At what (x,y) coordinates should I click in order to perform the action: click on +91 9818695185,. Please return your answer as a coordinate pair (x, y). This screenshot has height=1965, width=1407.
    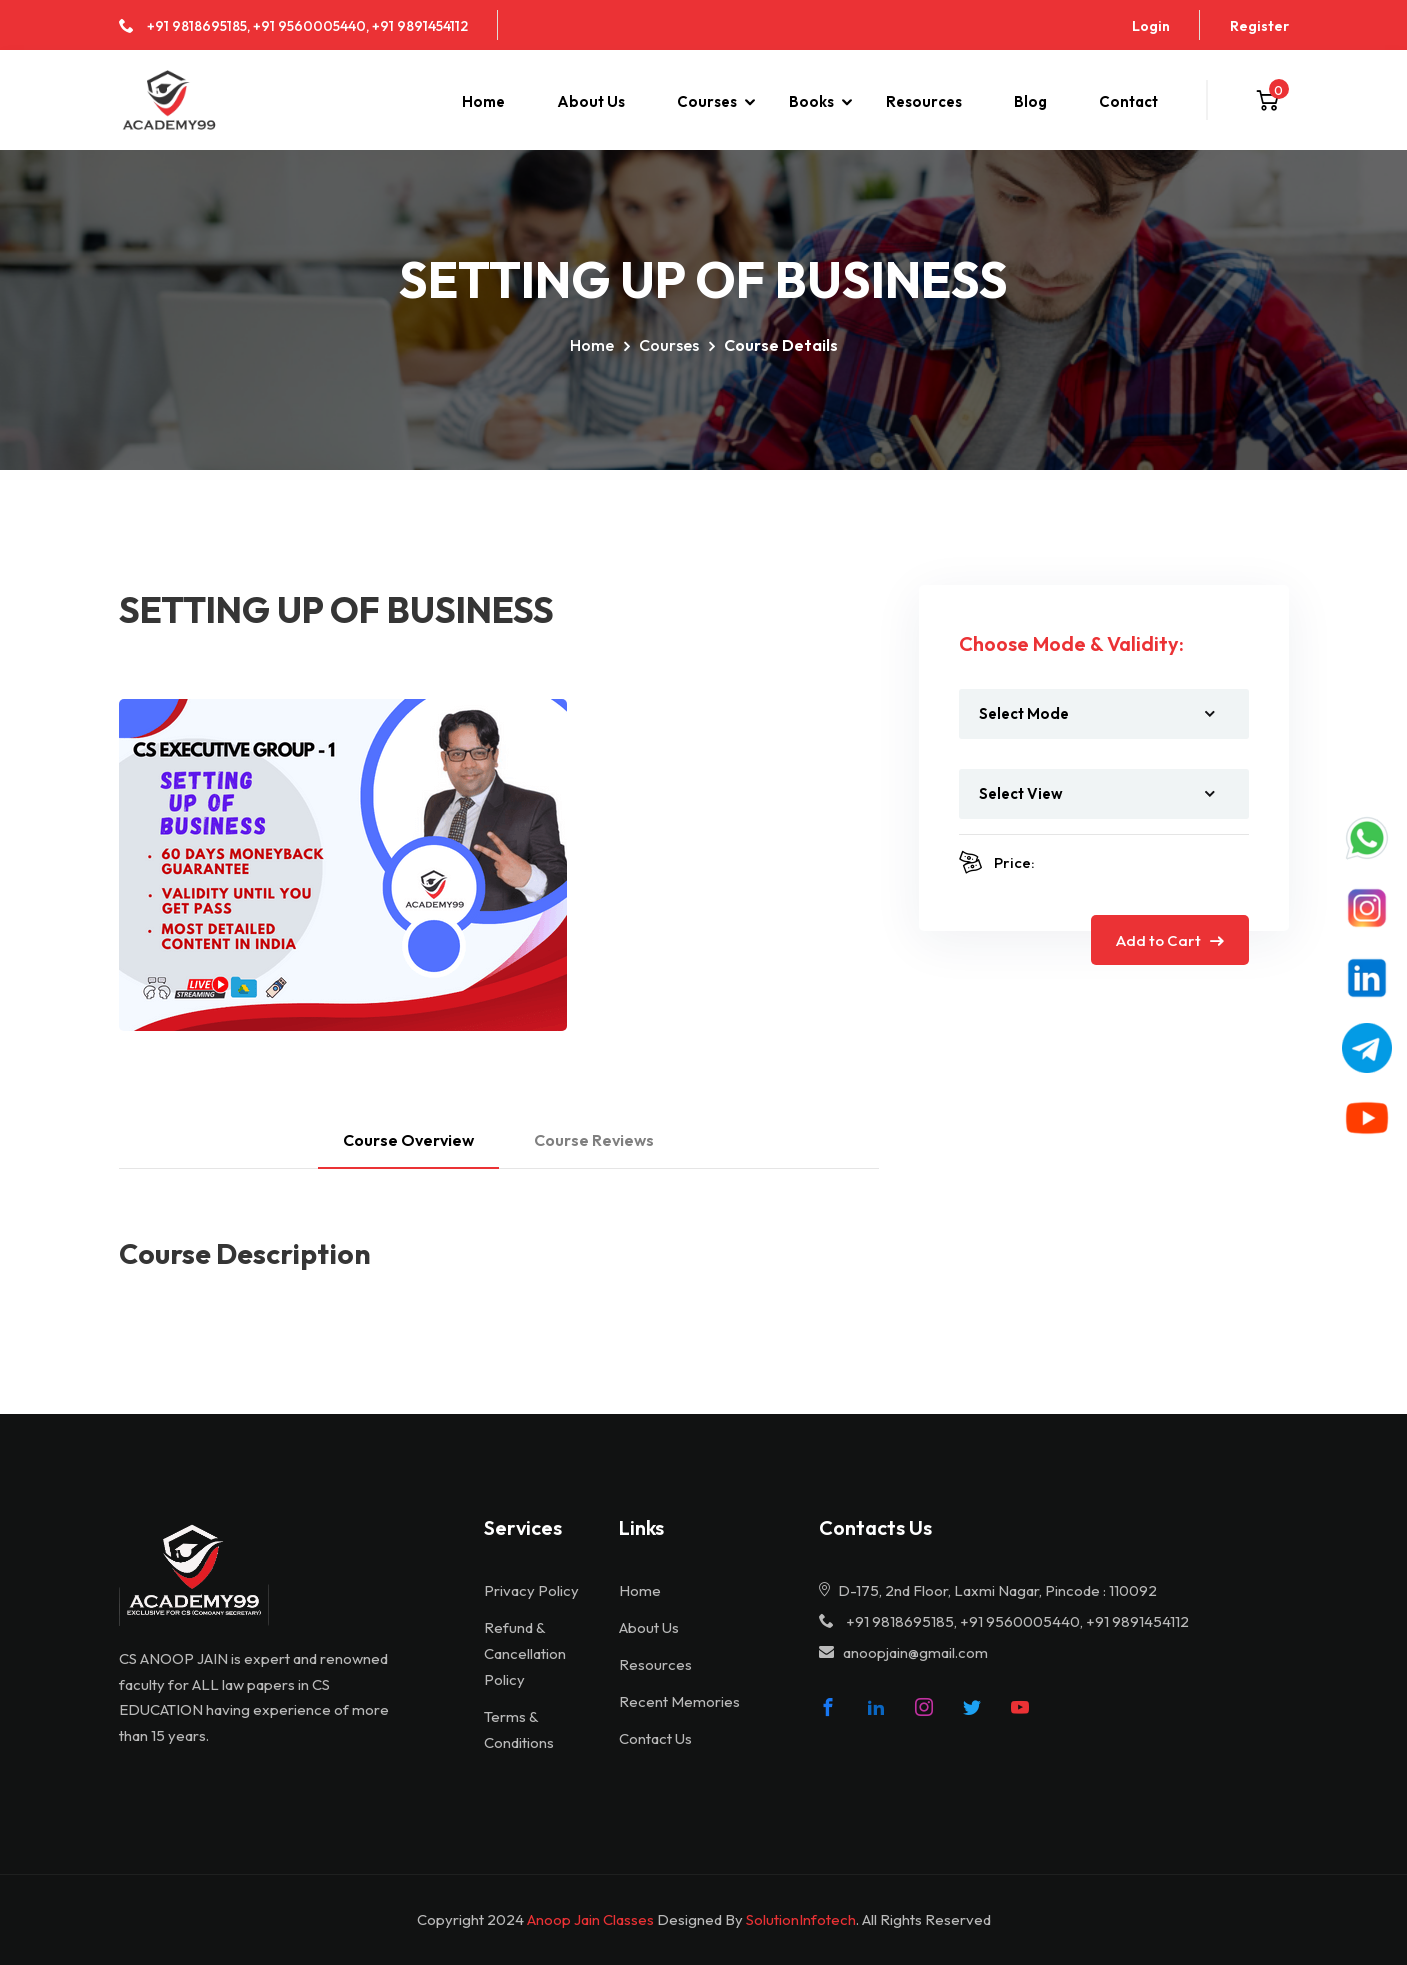
    Looking at the image, I should click on (198, 26).